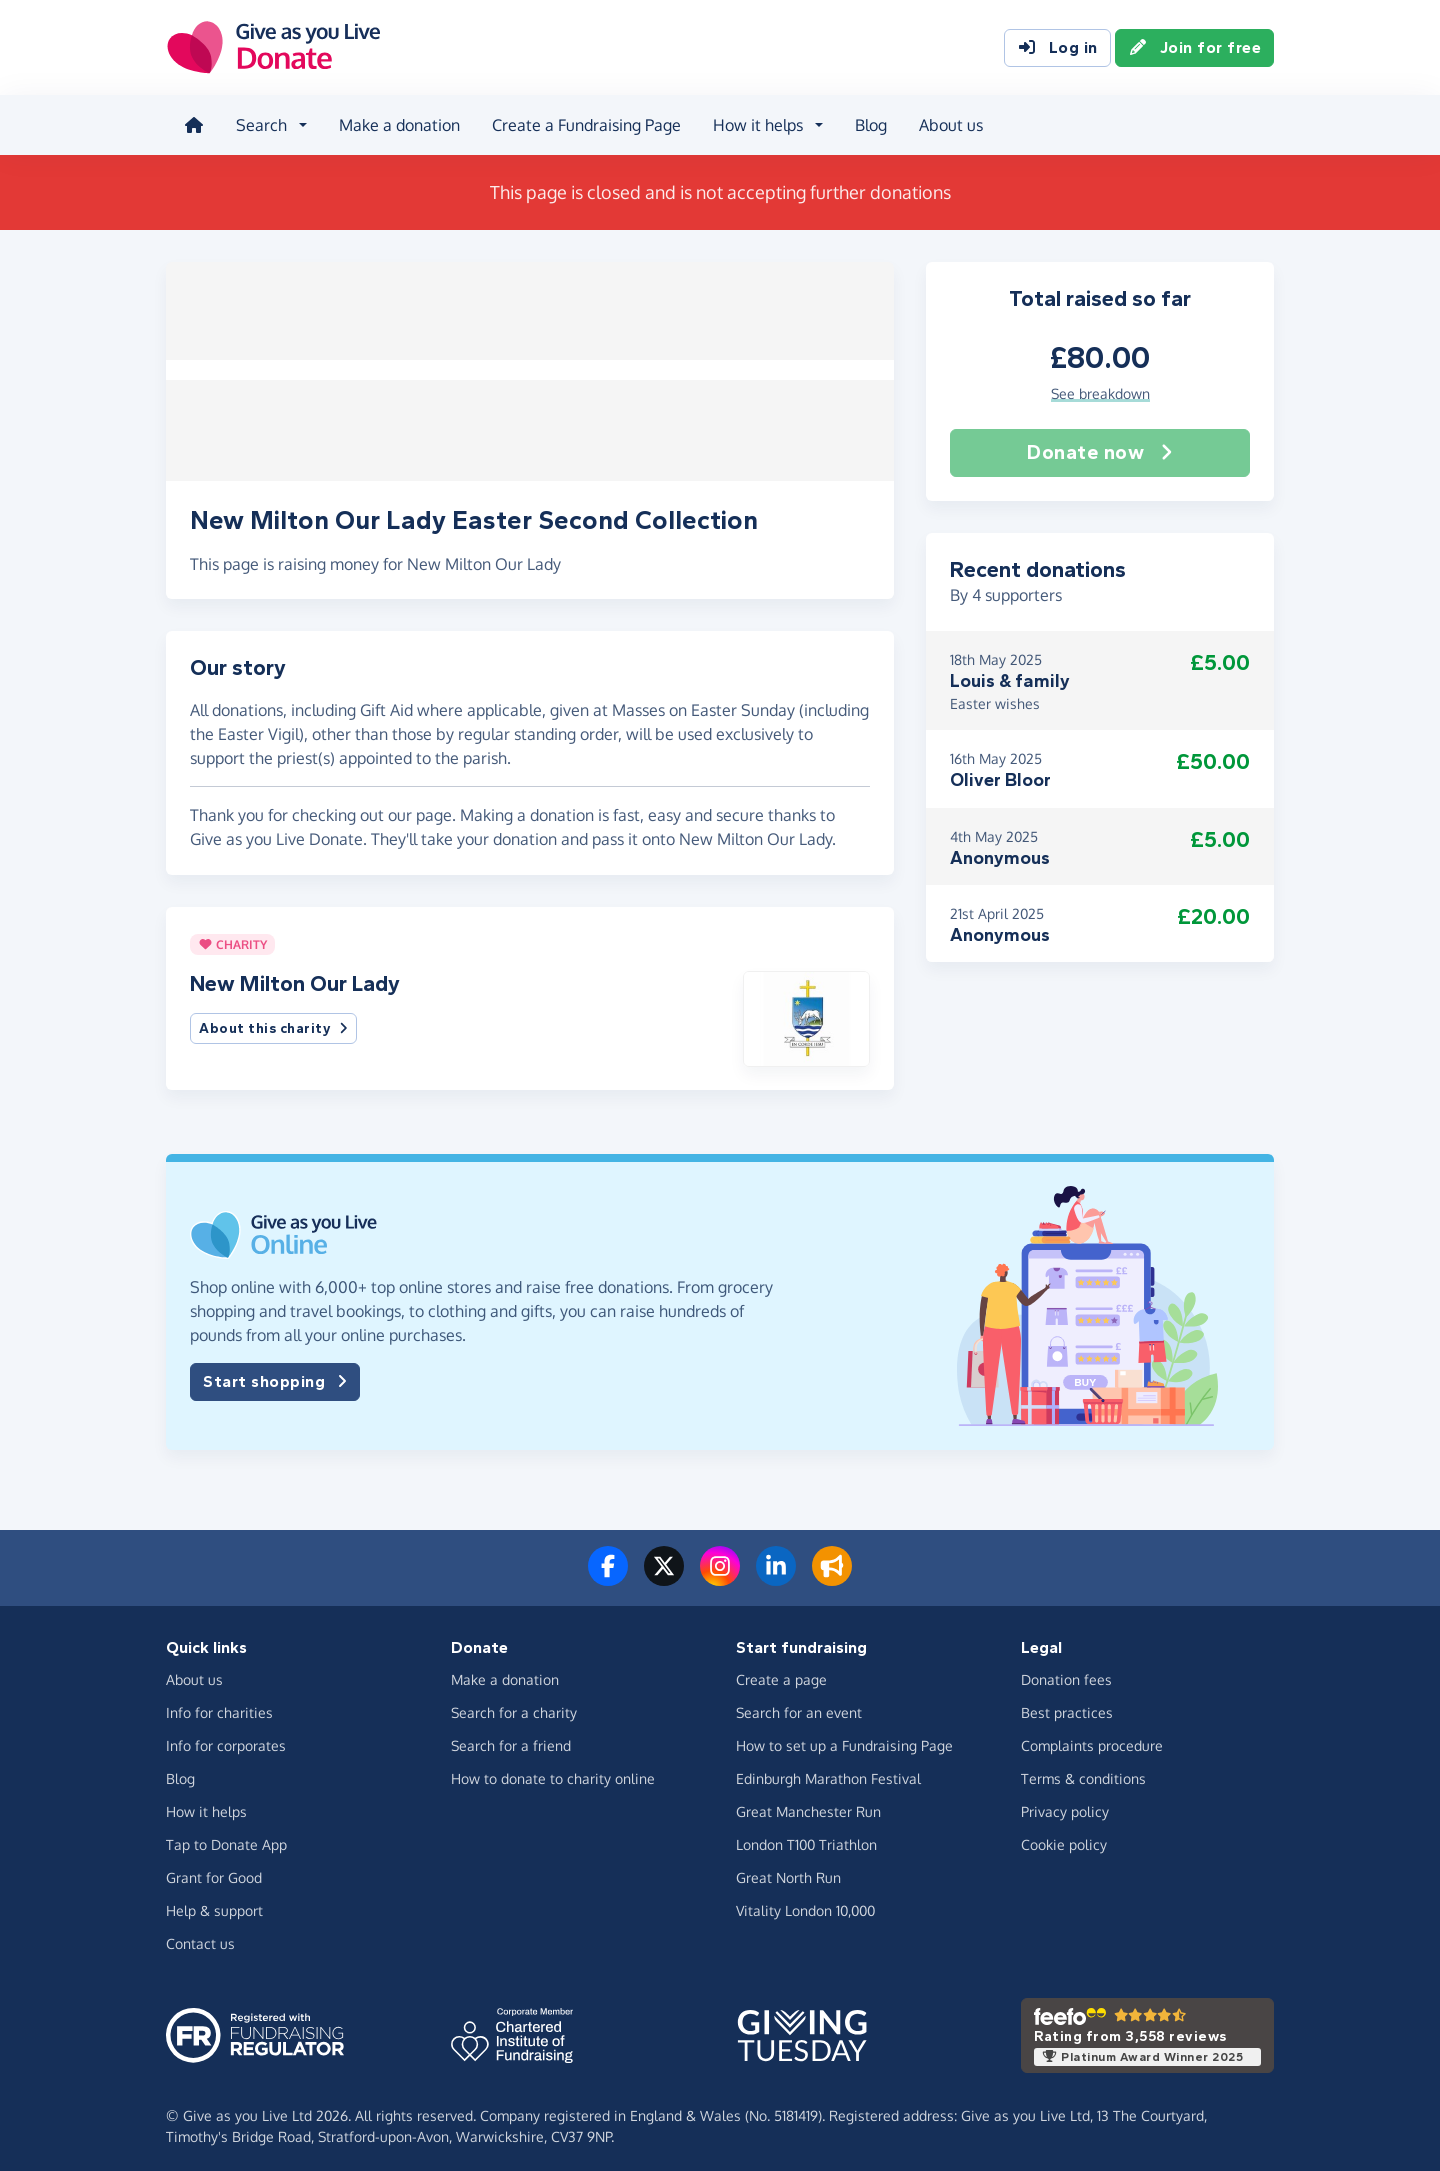  Describe the element at coordinates (1065, 1802) in the screenshot. I see `Privacy policy` at that location.